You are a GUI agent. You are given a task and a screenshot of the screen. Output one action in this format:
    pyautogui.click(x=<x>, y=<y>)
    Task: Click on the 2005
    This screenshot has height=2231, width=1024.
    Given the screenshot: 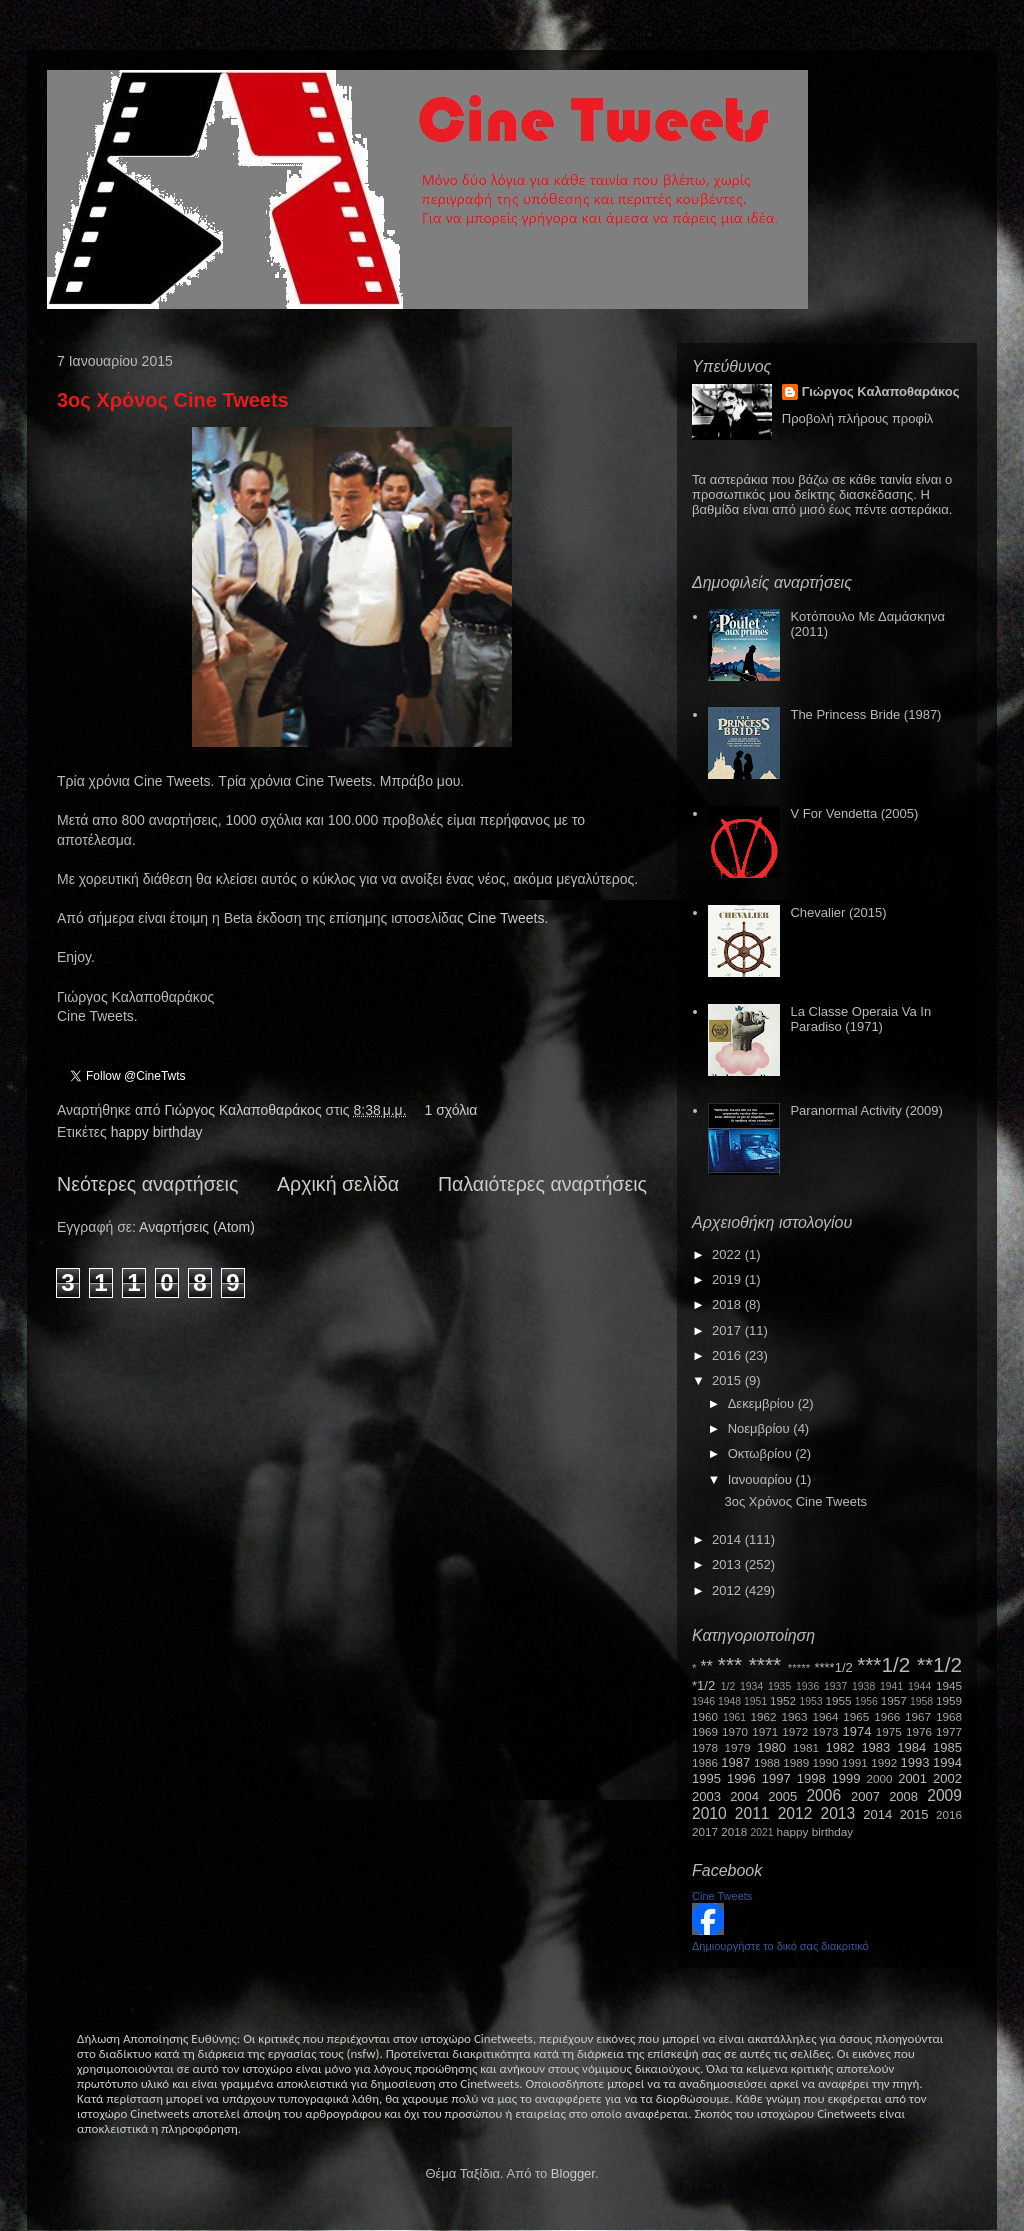 What is the action you would take?
    pyautogui.click(x=782, y=1796)
    